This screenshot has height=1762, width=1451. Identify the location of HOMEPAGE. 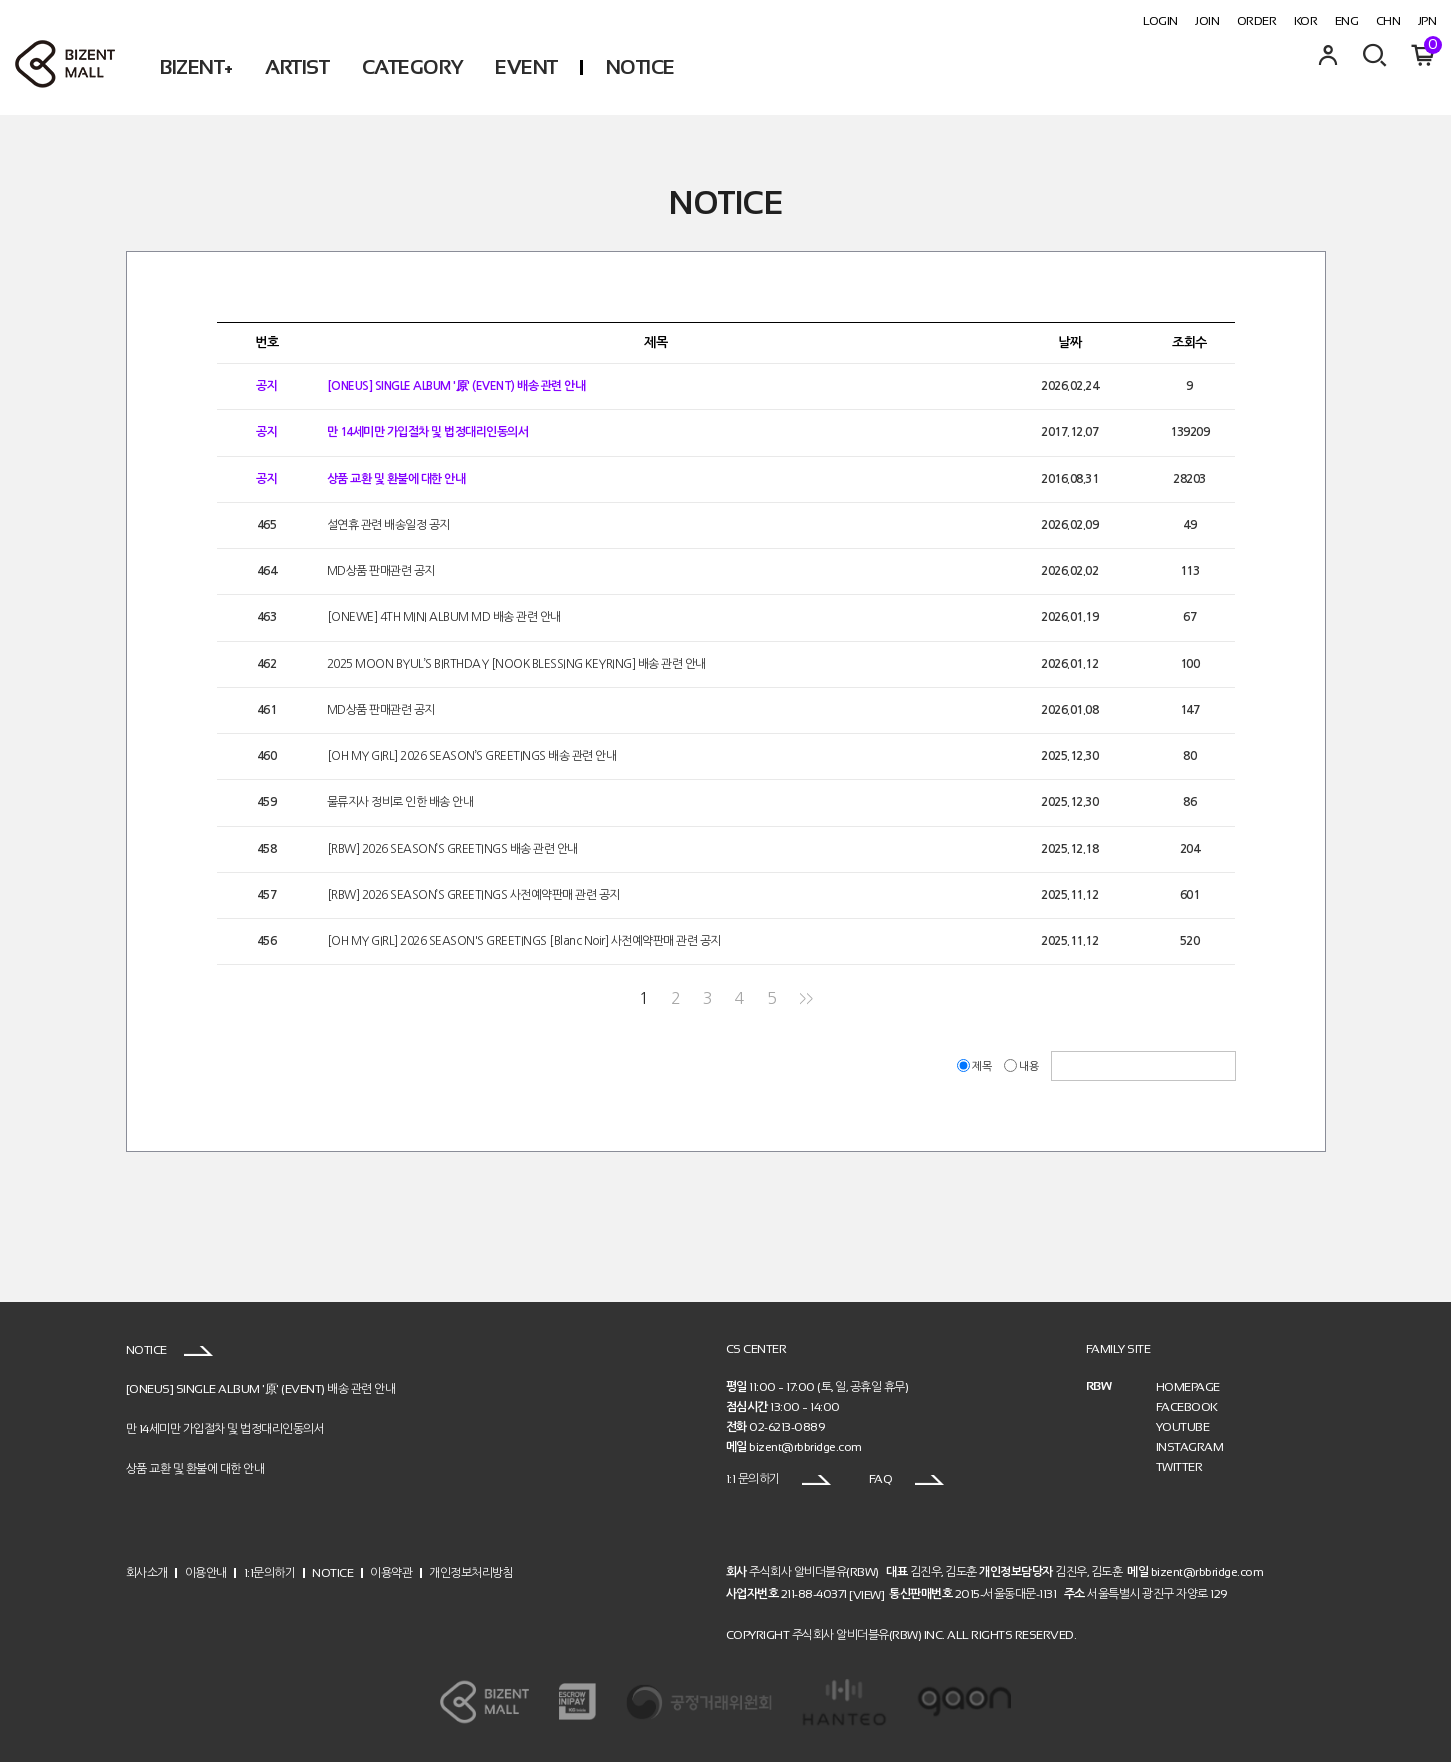
(1188, 1387).